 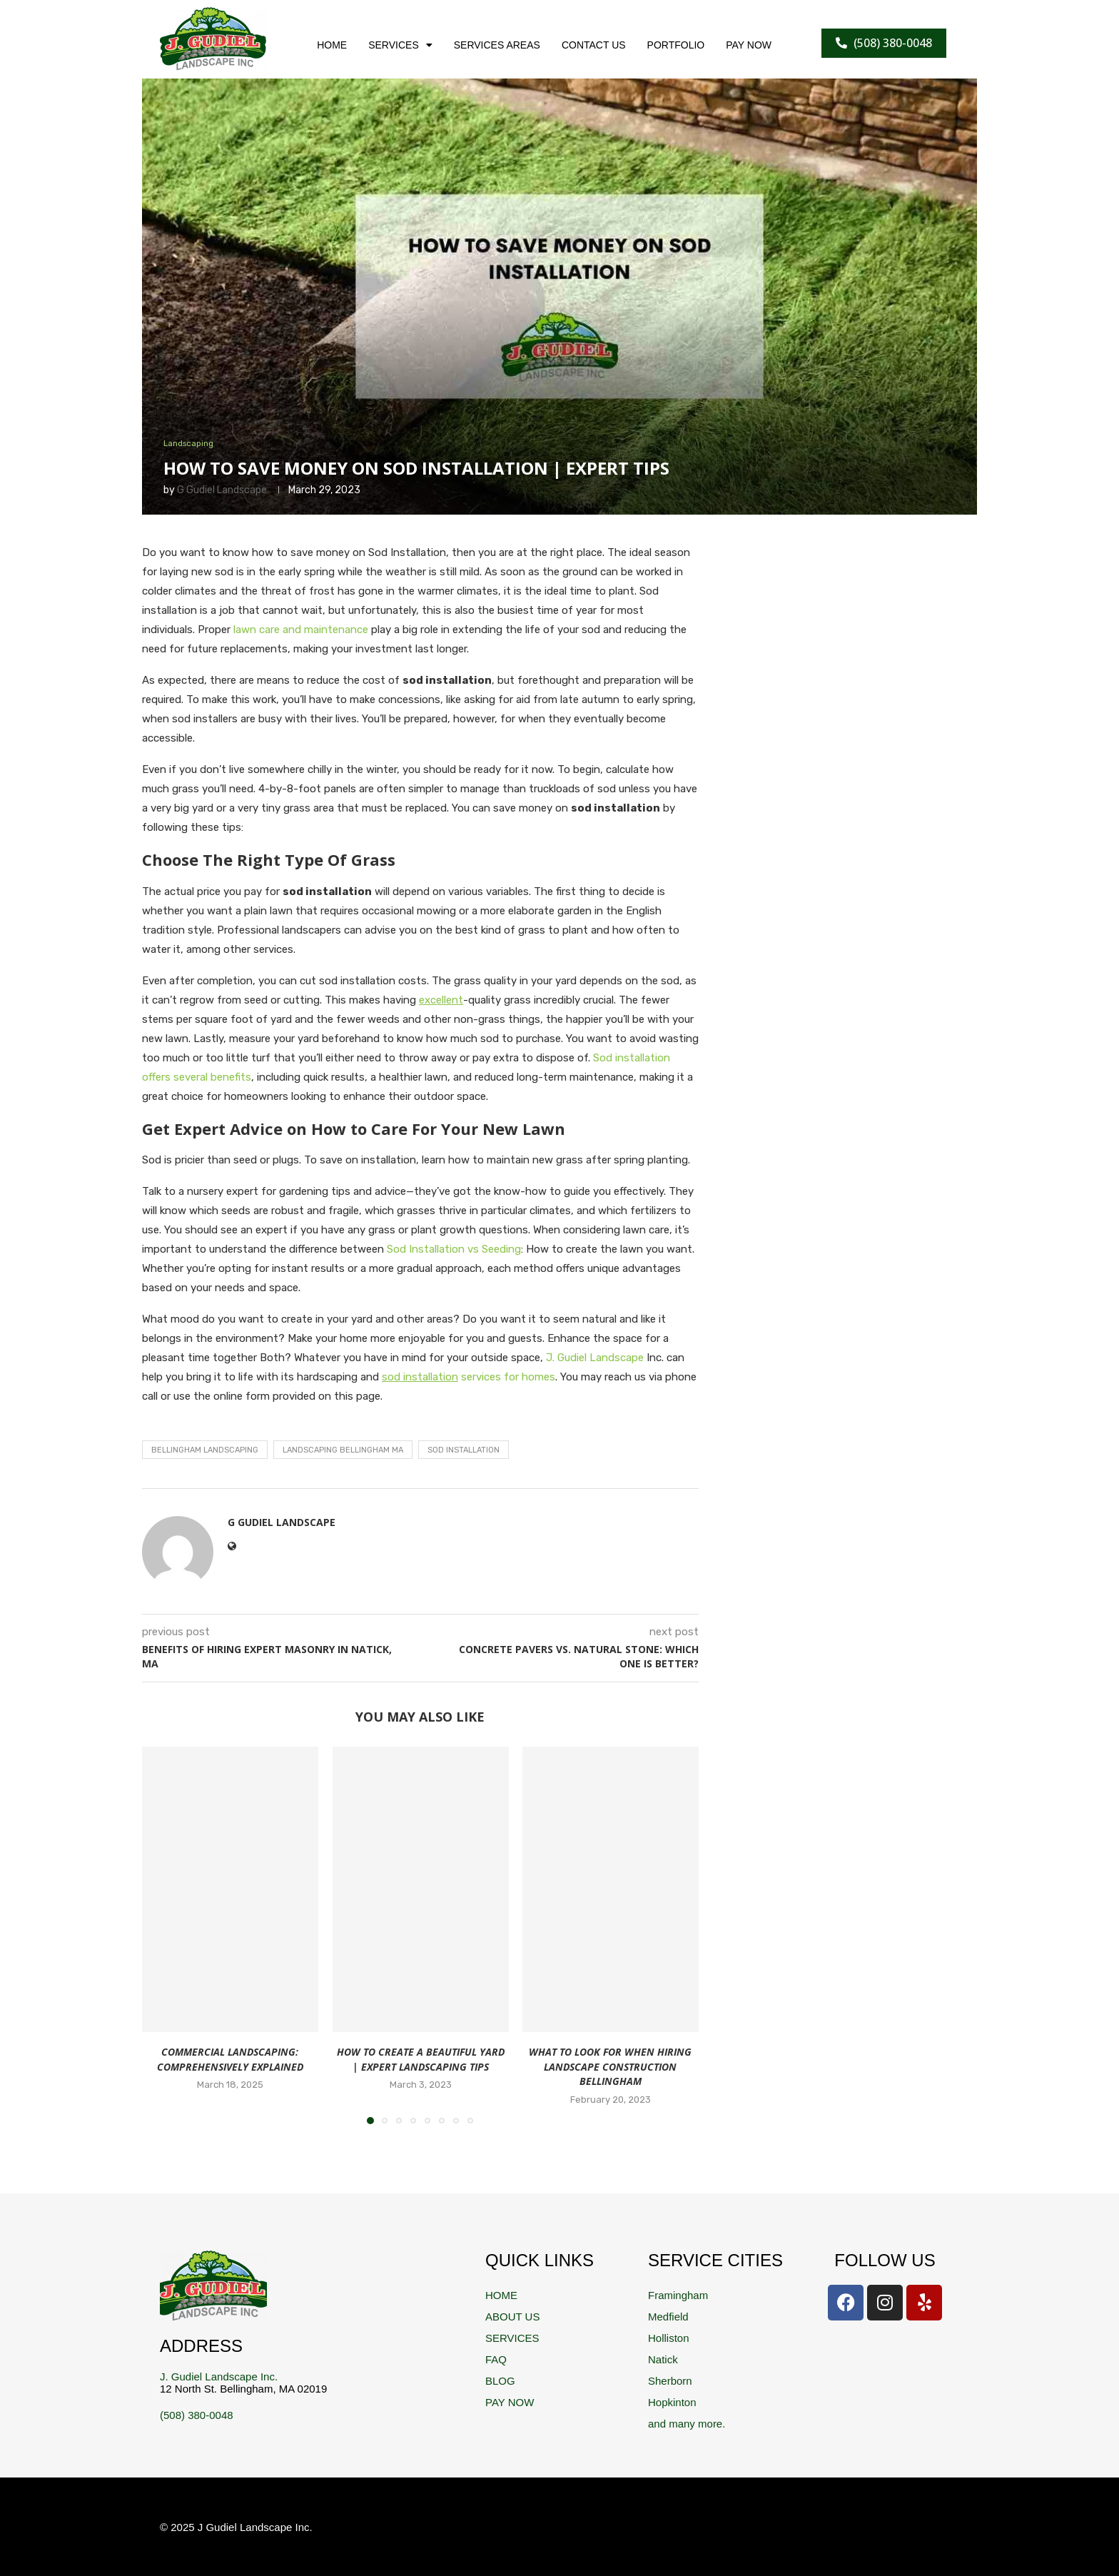 What do you see at coordinates (332, 45) in the screenshot?
I see `HOME` at bounding box center [332, 45].